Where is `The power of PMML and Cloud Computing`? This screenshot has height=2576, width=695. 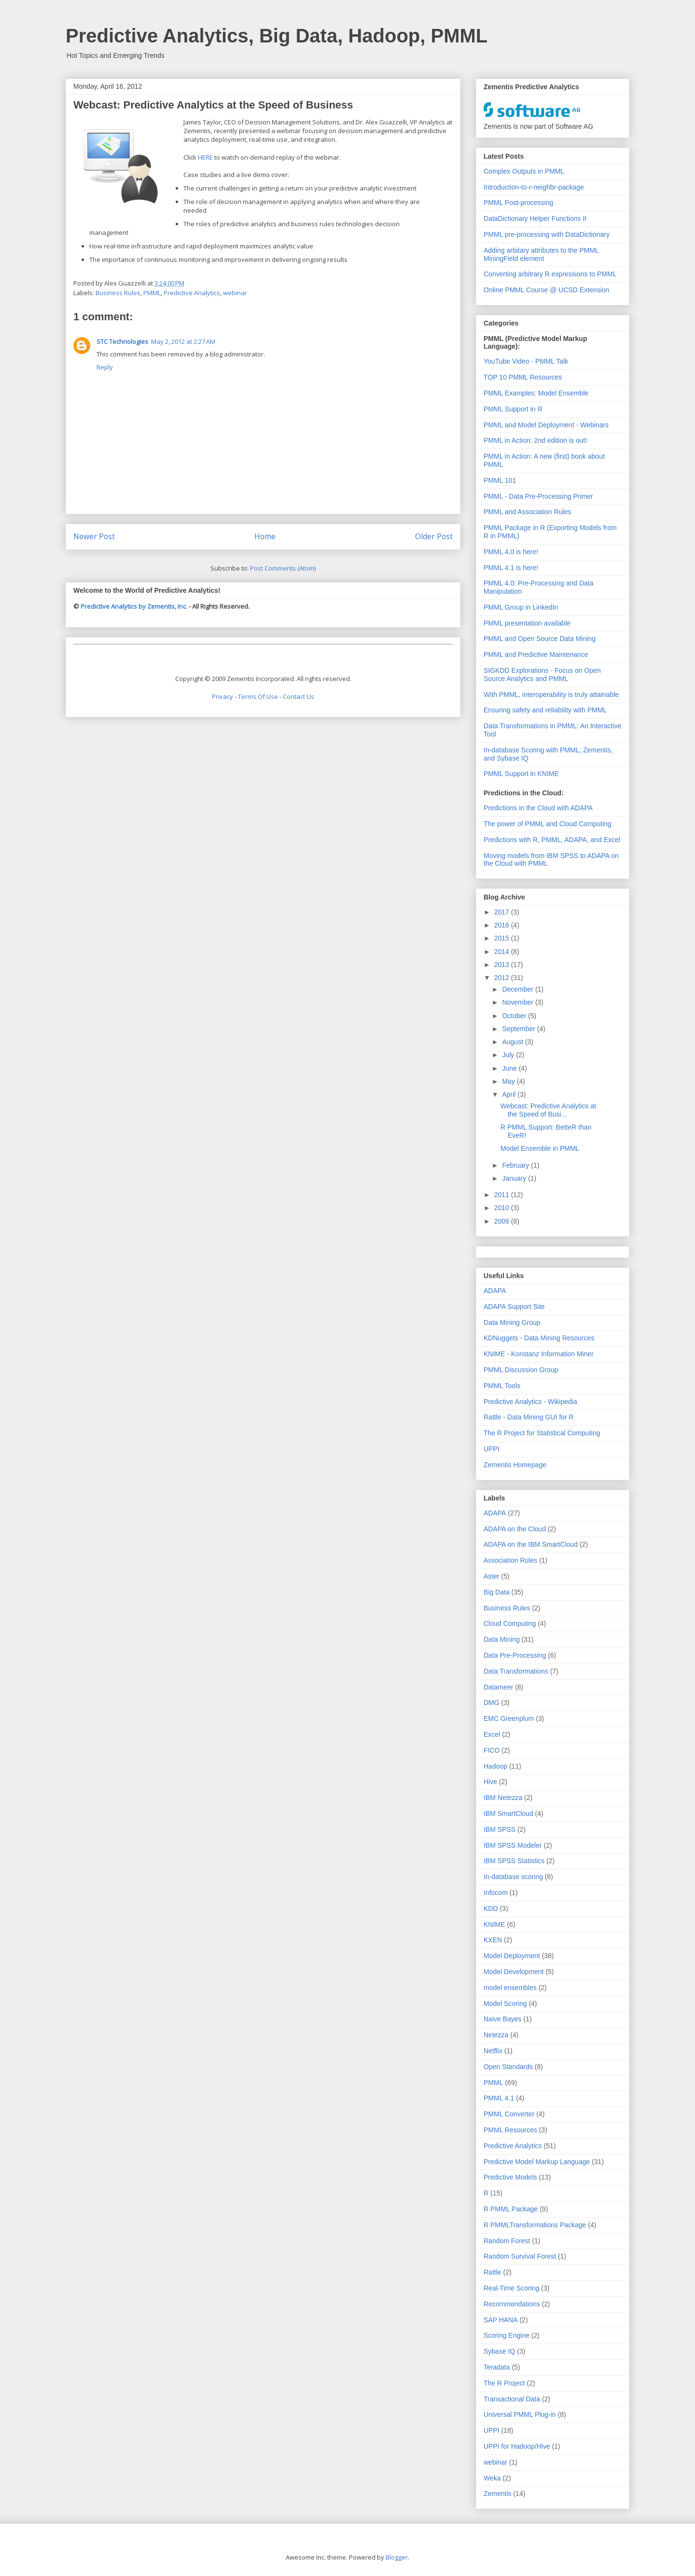 The power of PMML and Cloud Computing is located at coordinates (548, 824).